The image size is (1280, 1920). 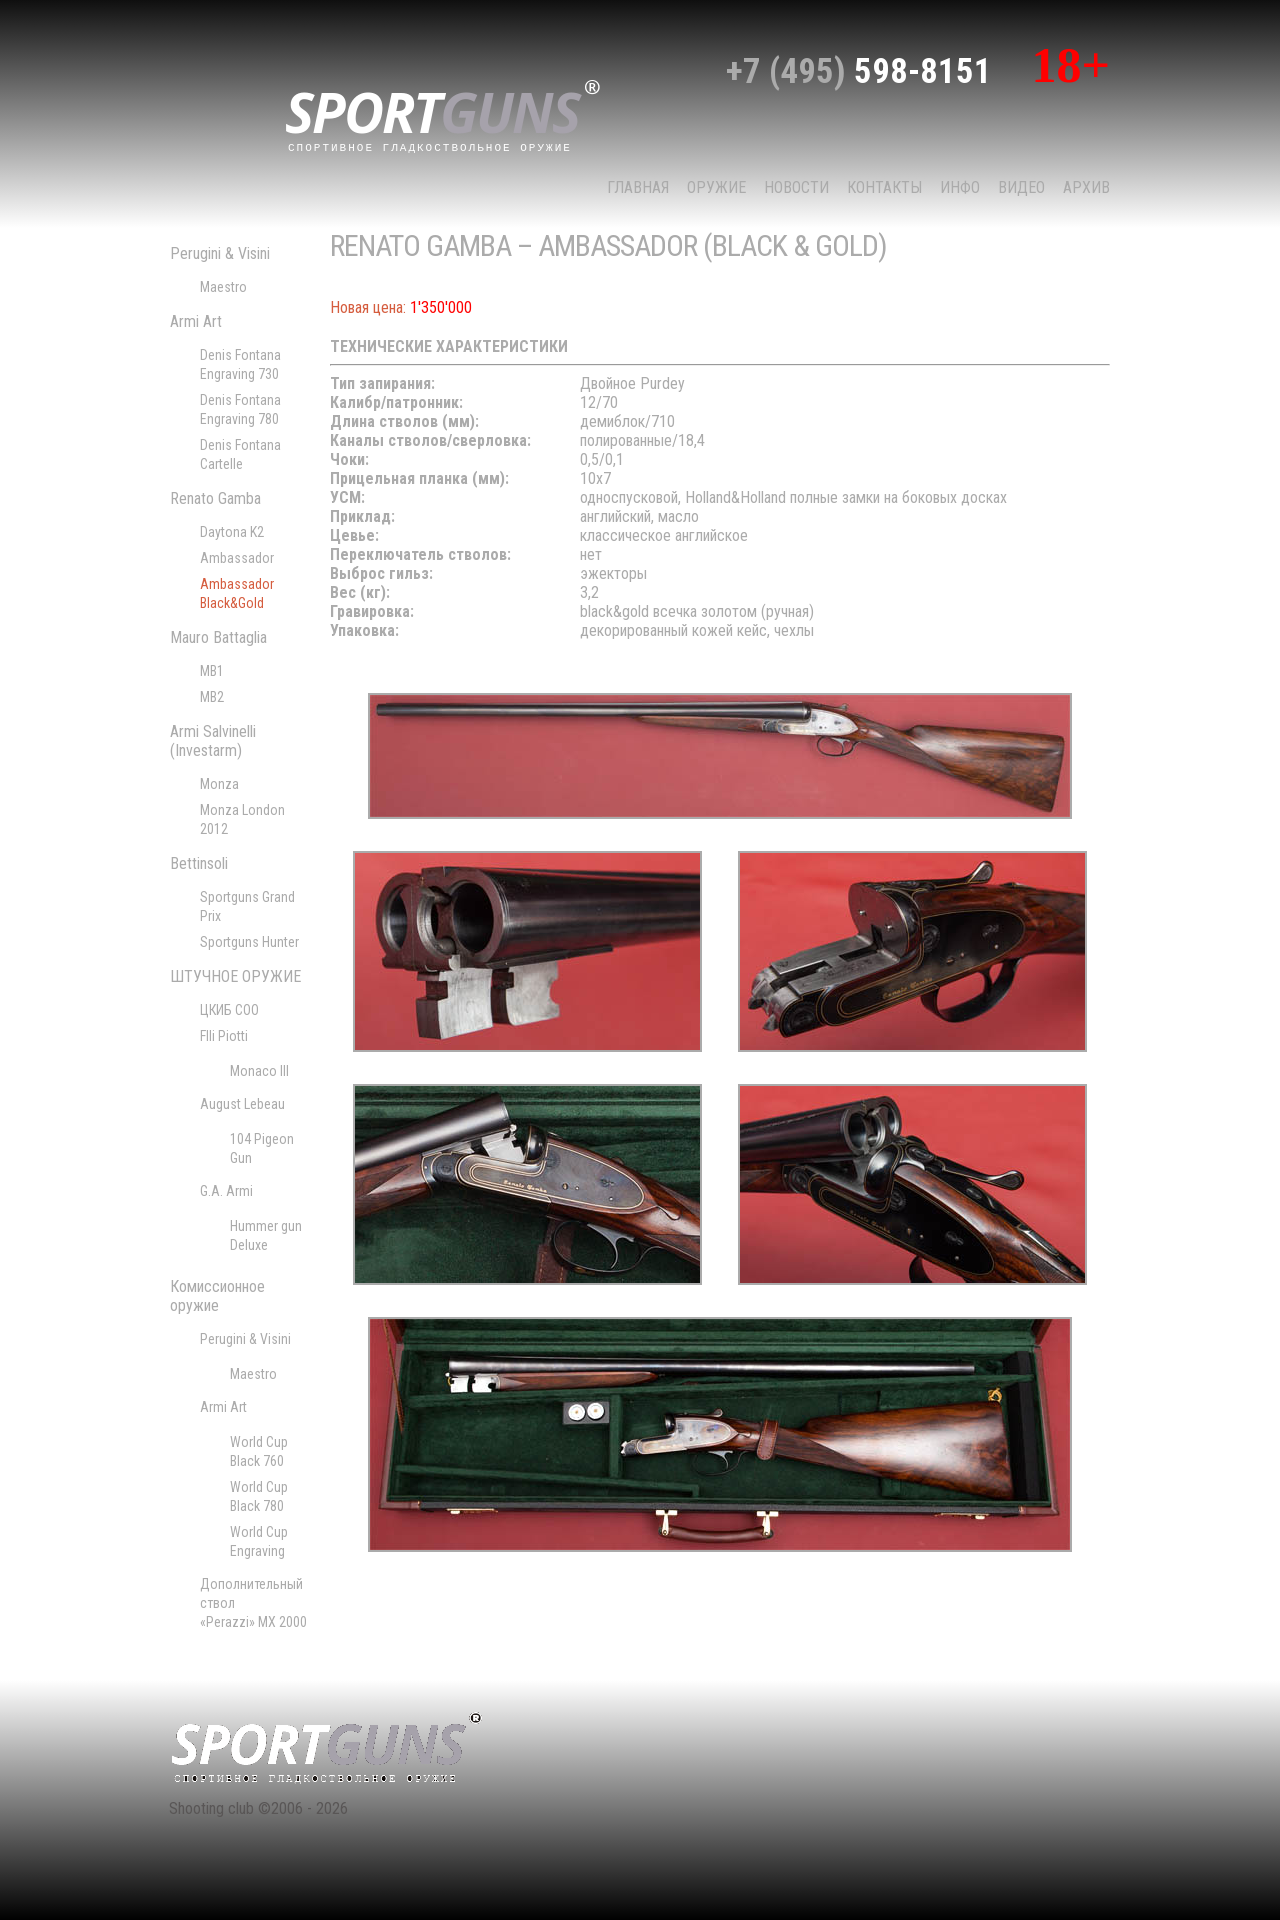 What do you see at coordinates (716, 187) in the screenshot?
I see `Оружие` at bounding box center [716, 187].